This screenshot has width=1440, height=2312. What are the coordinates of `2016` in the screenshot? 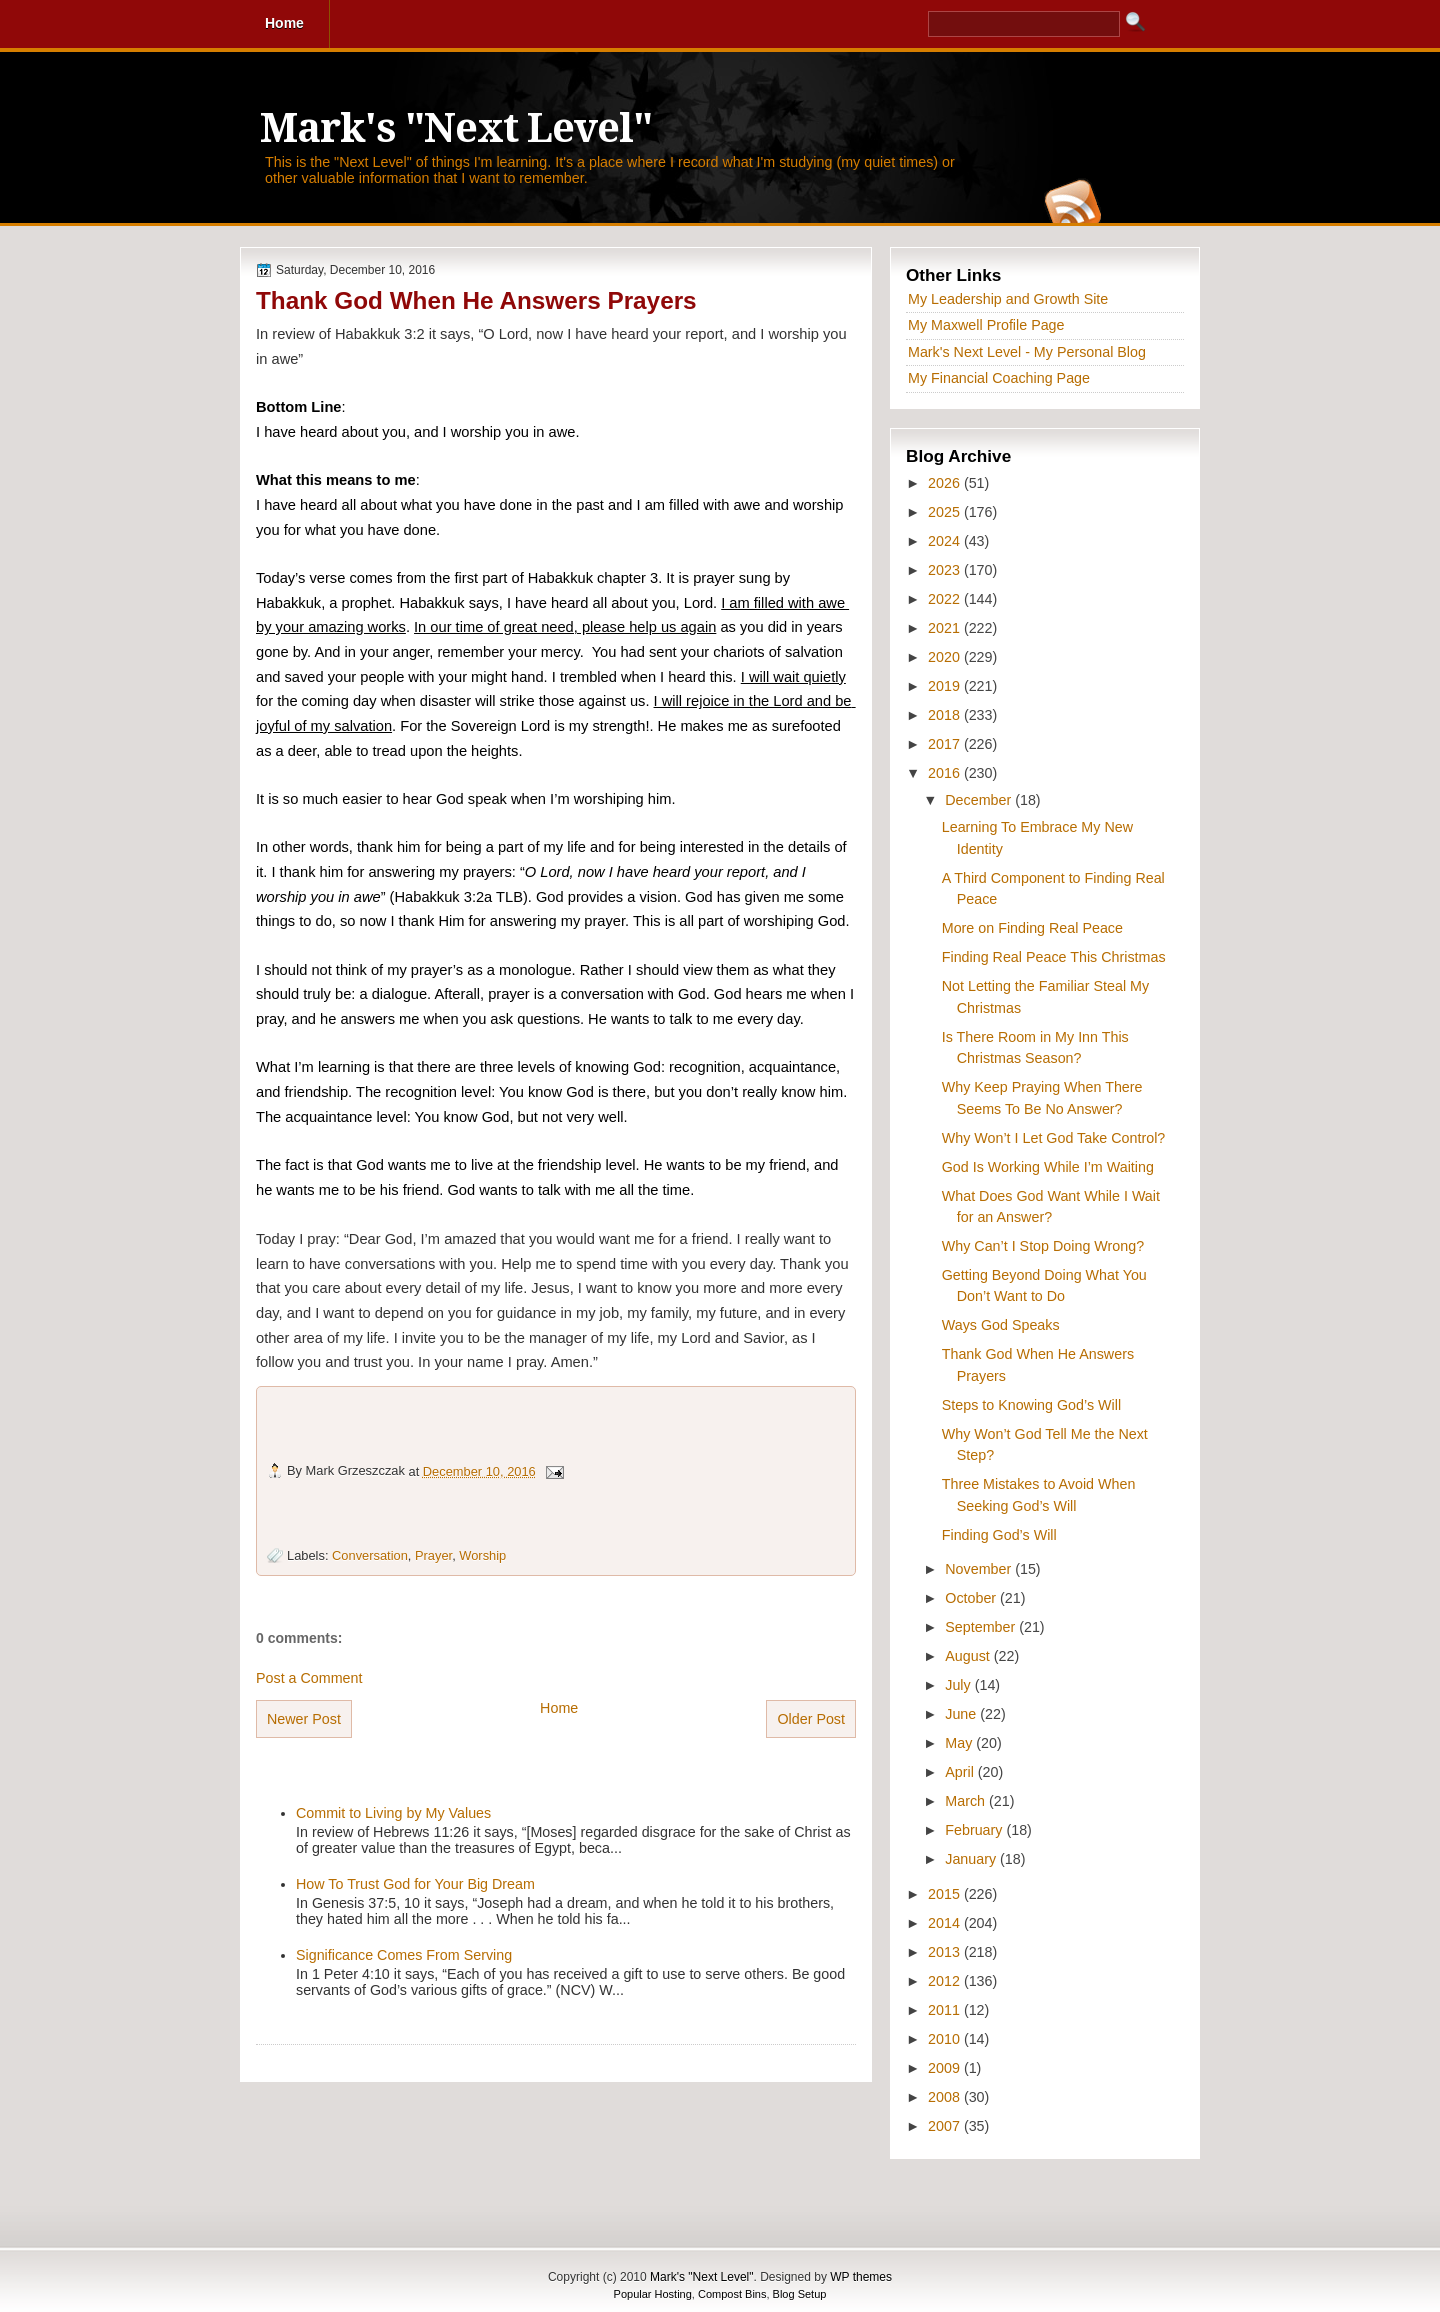 It's located at (946, 773).